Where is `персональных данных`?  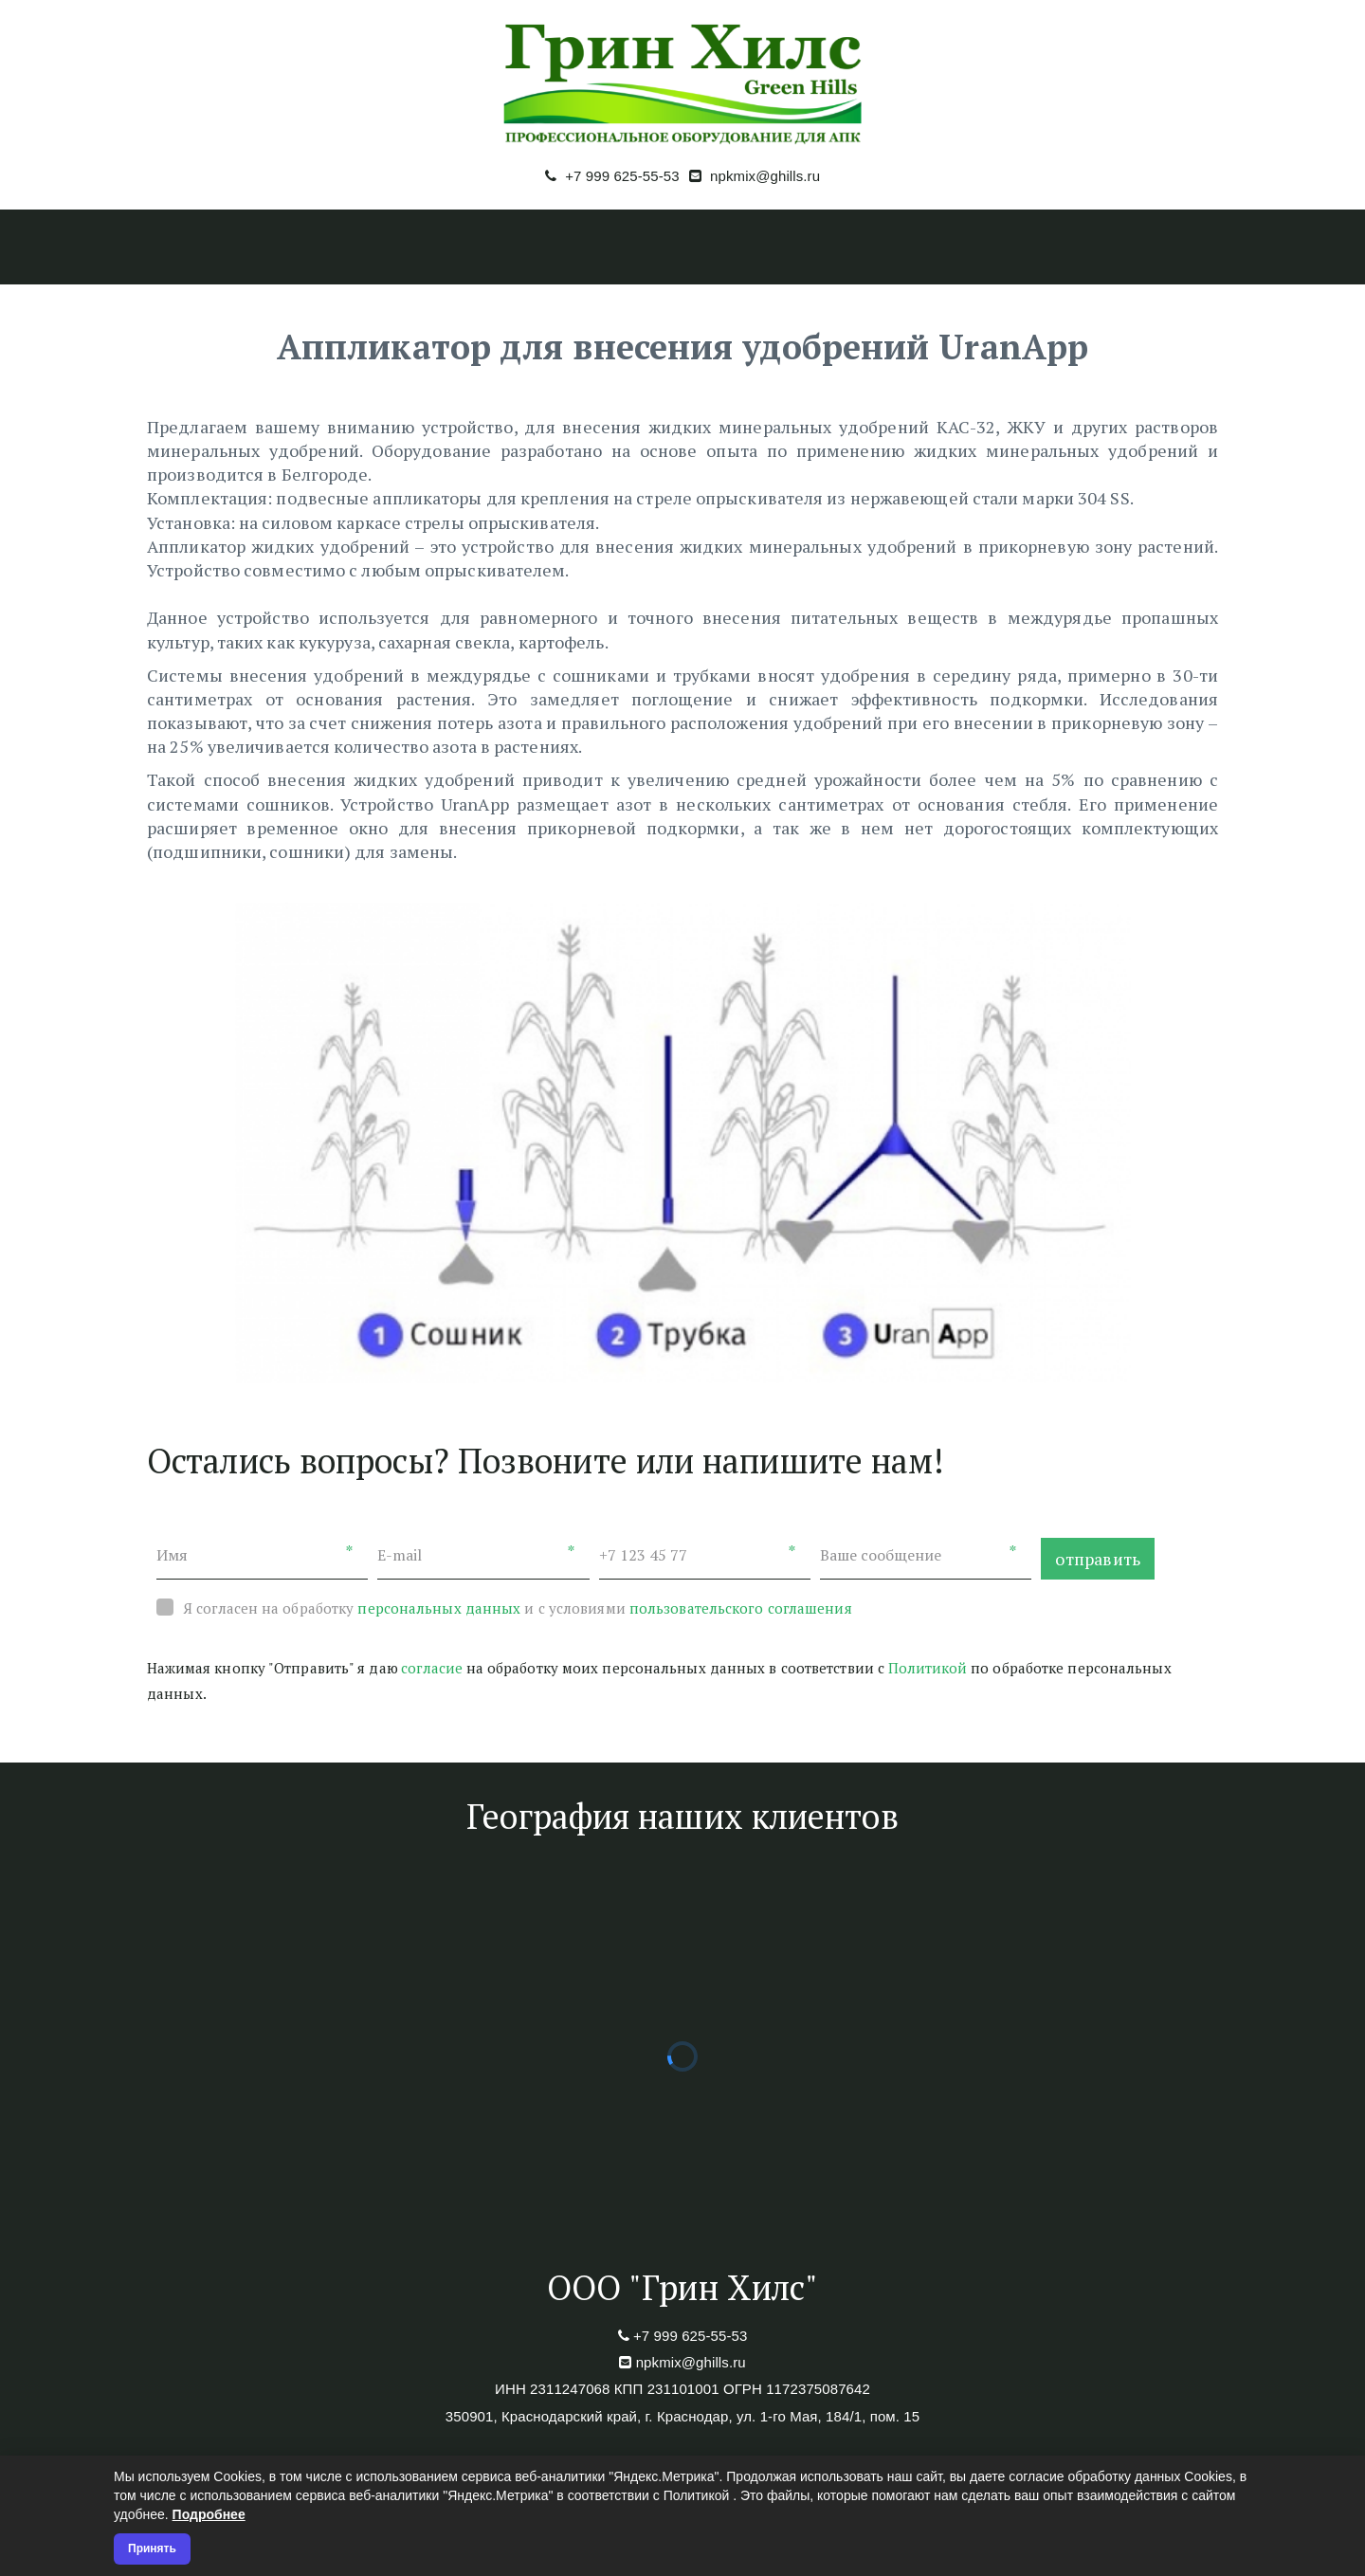
персональных данных is located at coordinates (438, 1608).